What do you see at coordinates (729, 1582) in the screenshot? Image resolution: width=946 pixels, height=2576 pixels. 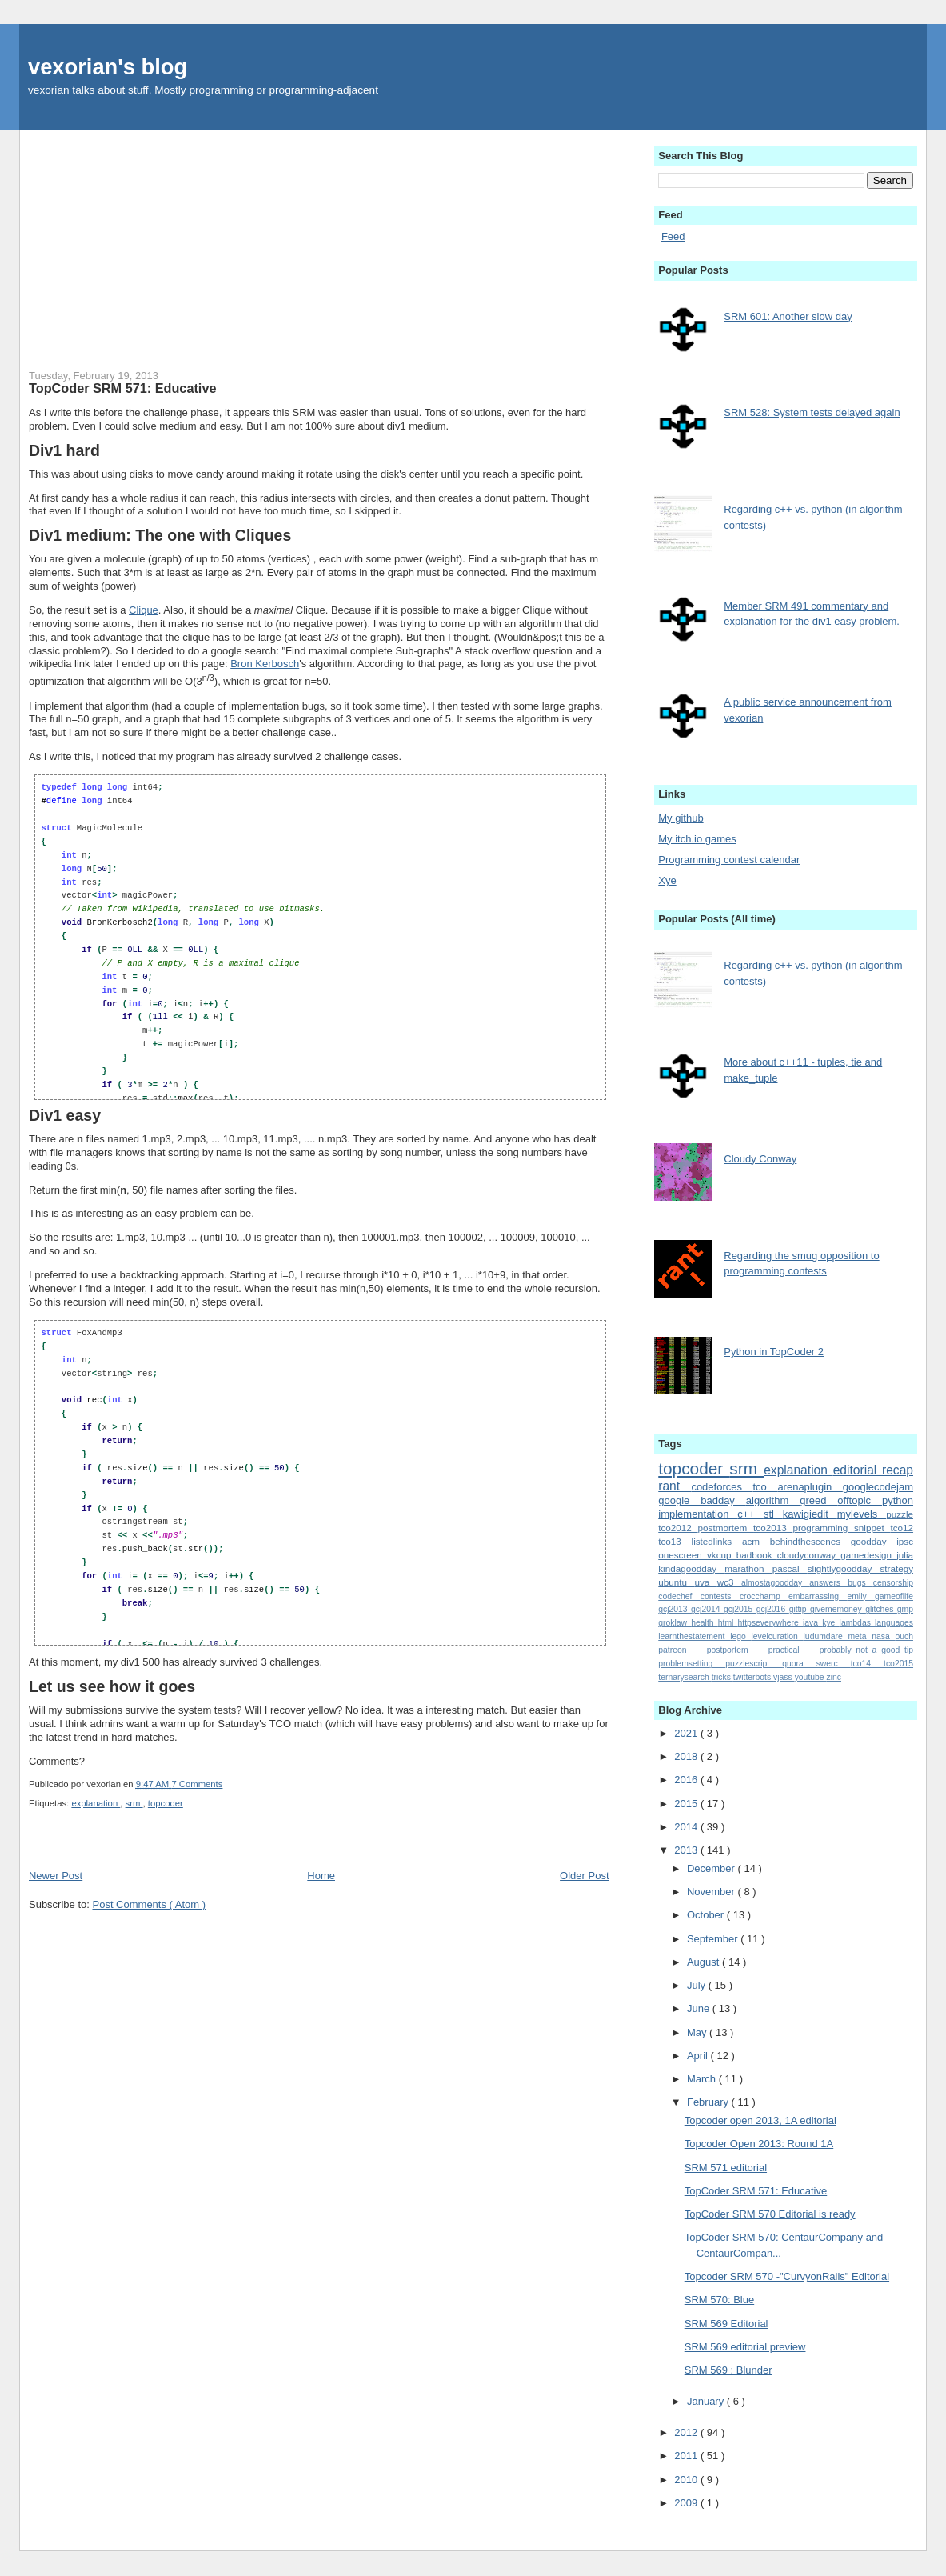 I see `wc3` at bounding box center [729, 1582].